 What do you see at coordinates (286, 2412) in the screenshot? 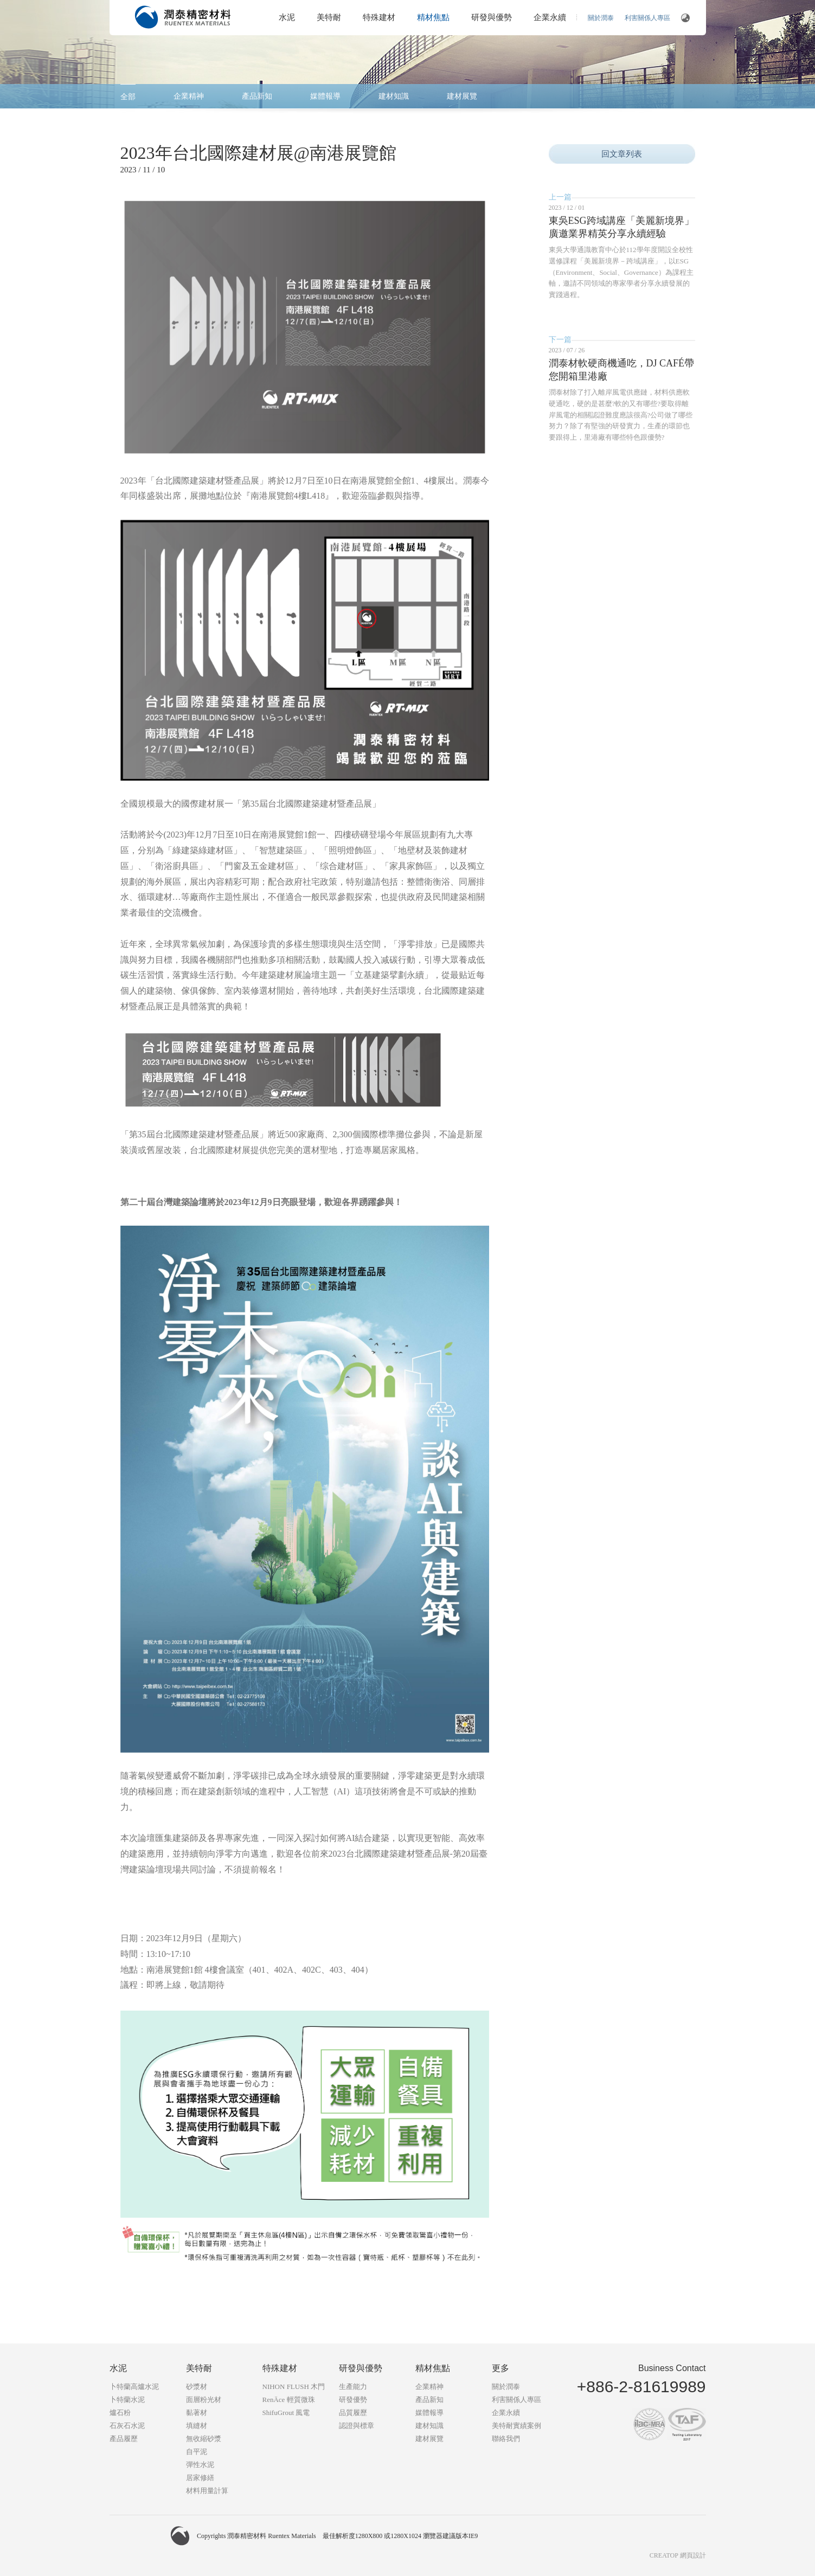
I see `ShifuGrout 風電` at bounding box center [286, 2412].